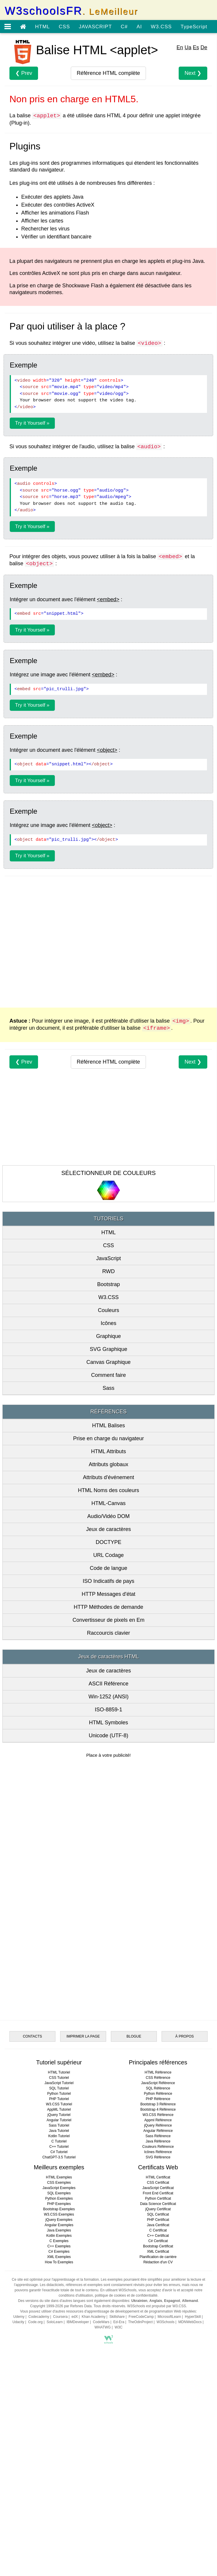 The image size is (217, 2576). Describe the element at coordinates (108, 1336) in the screenshot. I see `Graphique` at that location.